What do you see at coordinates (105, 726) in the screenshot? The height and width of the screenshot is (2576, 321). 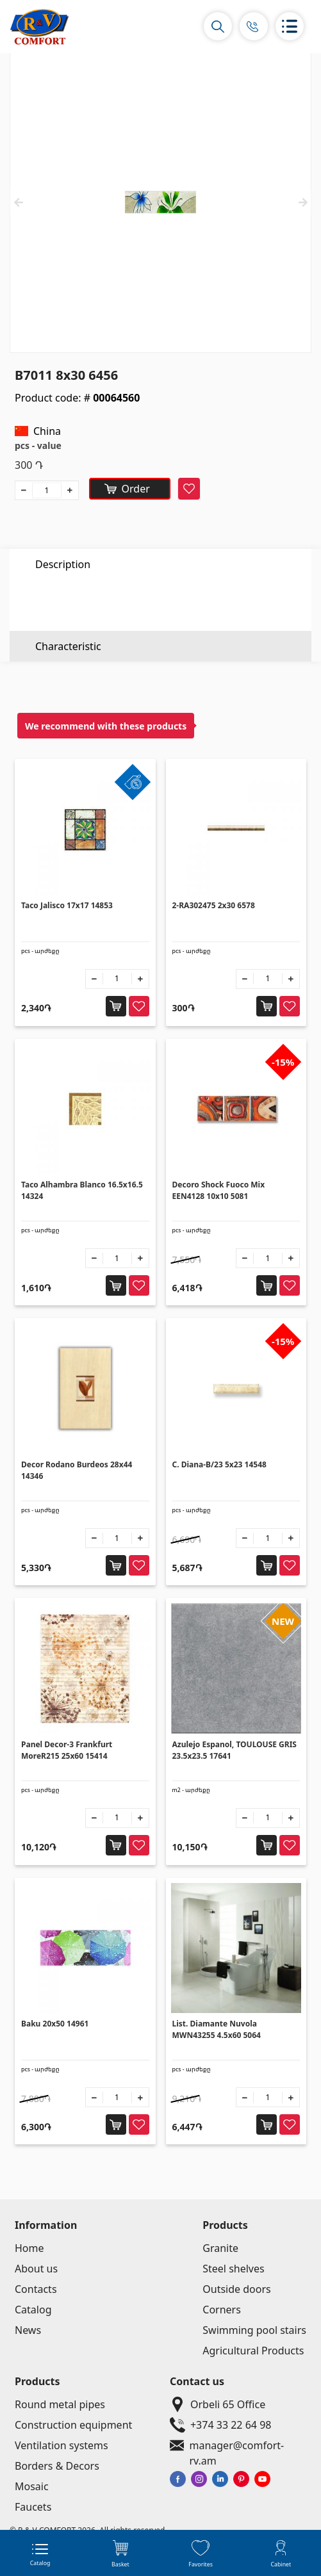 I see `We recommend with these products` at bounding box center [105, 726].